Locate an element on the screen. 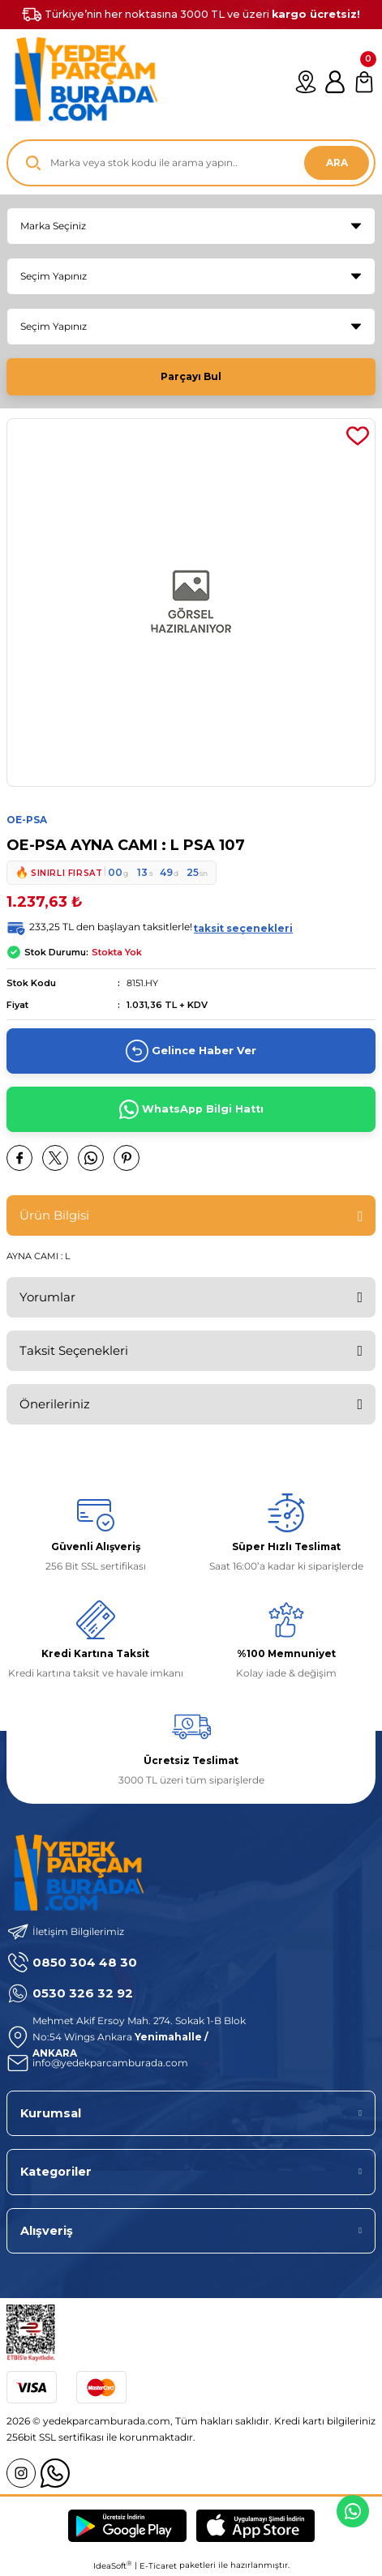  Parçayı Bul is located at coordinates (191, 376).